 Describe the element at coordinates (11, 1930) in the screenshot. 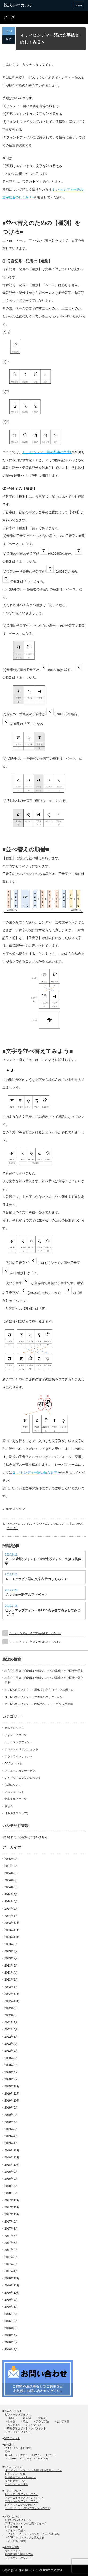

I see `2023年11月` at that location.